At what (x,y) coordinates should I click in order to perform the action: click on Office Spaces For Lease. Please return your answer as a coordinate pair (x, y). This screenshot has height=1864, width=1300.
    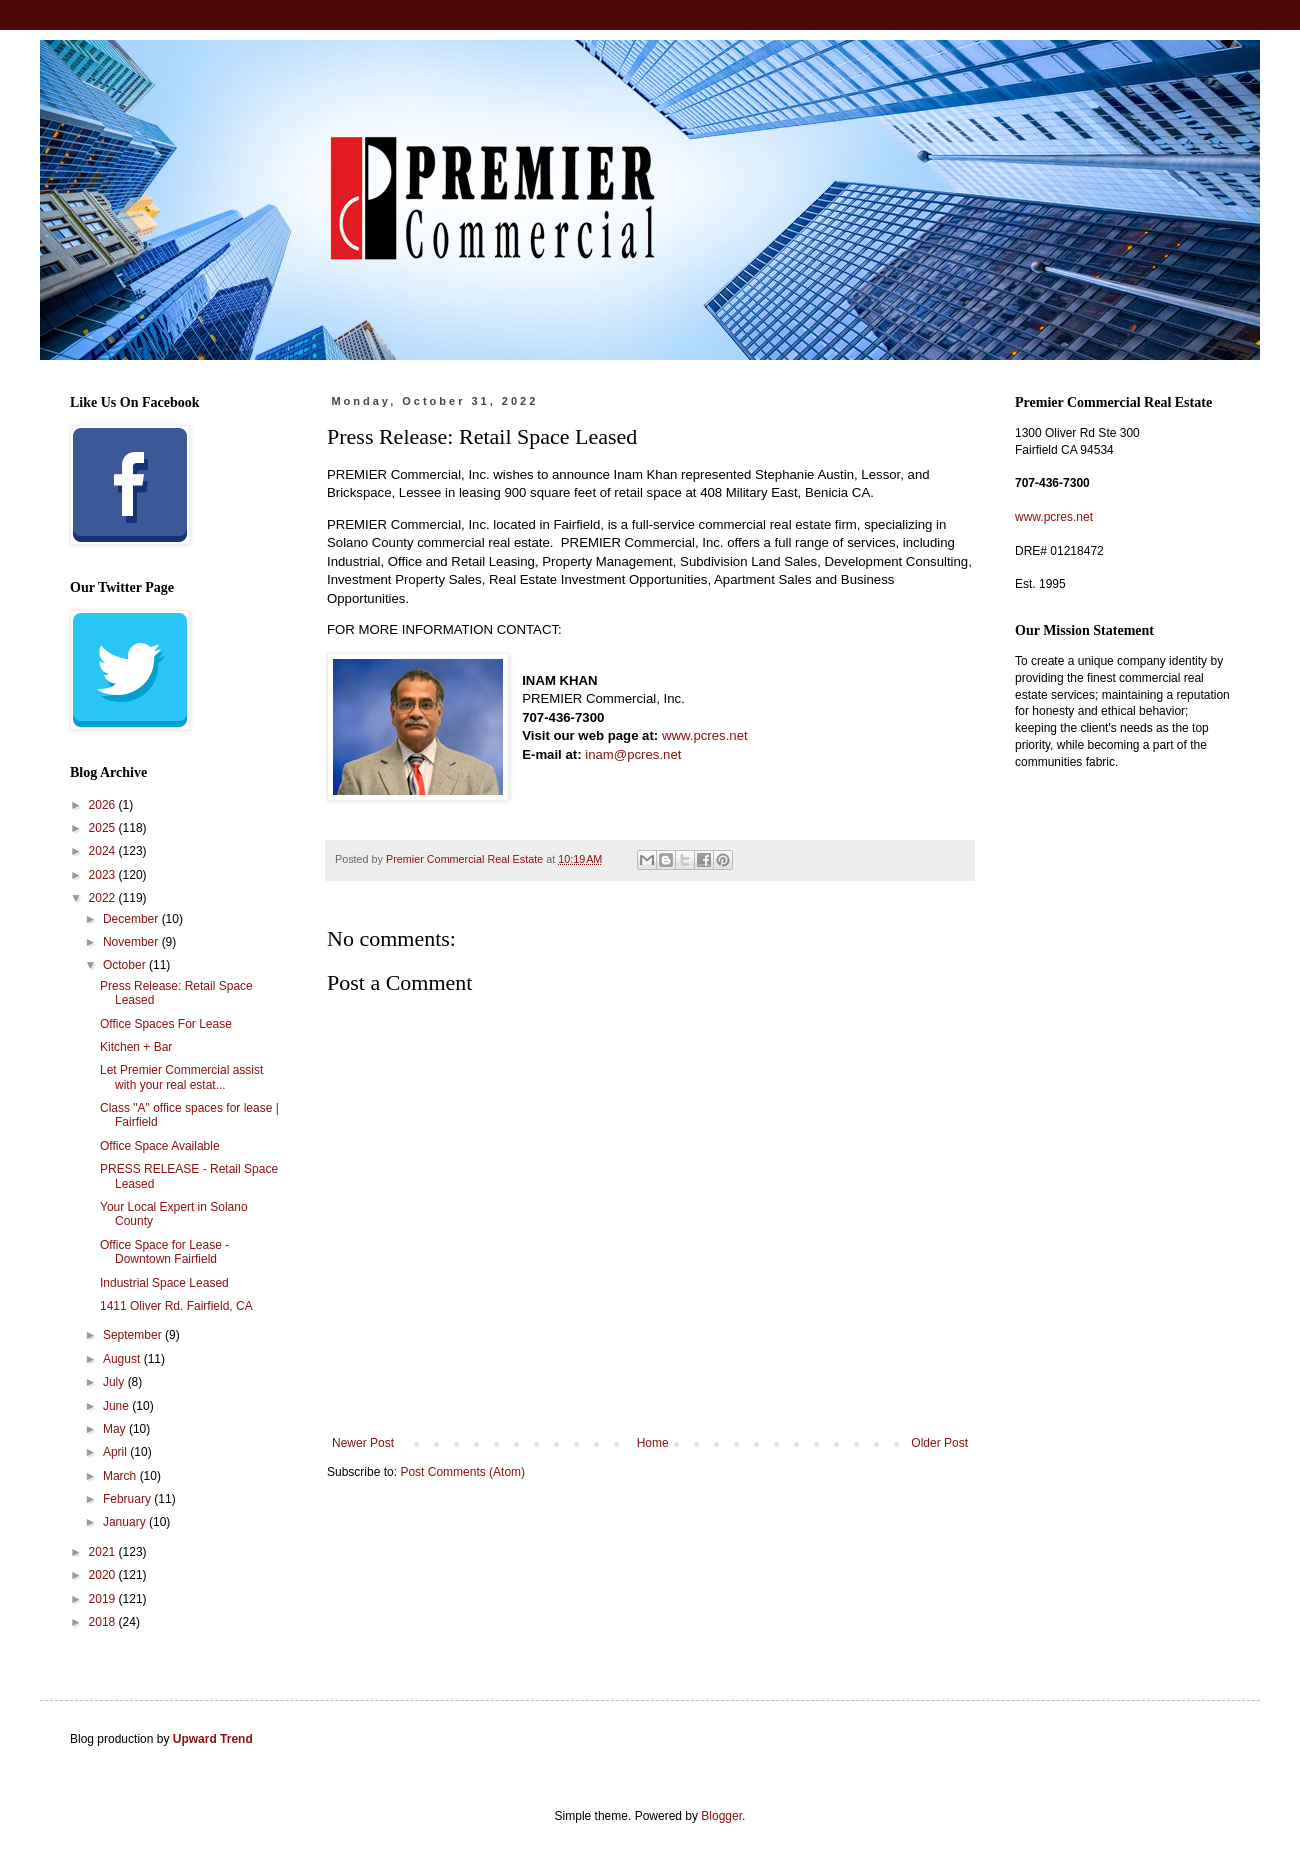
    Looking at the image, I should click on (166, 1024).